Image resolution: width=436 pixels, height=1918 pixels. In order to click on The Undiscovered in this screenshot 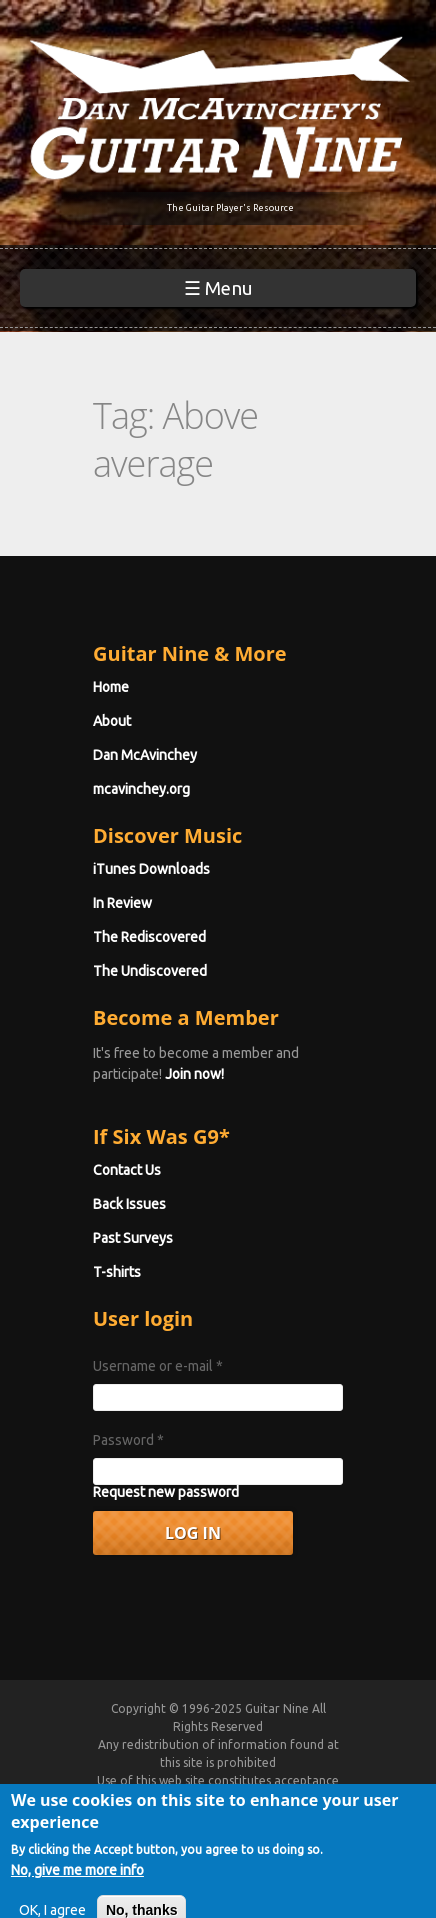, I will do `click(150, 971)`.